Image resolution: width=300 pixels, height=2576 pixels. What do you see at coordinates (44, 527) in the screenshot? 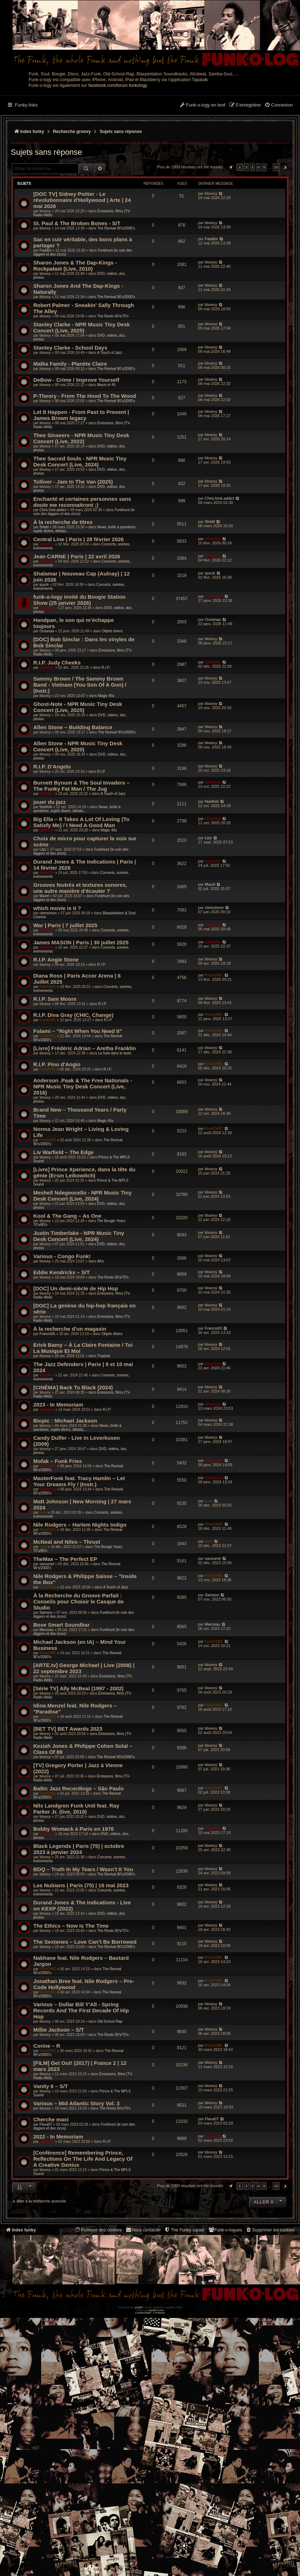
I see `Sheld` at bounding box center [44, 527].